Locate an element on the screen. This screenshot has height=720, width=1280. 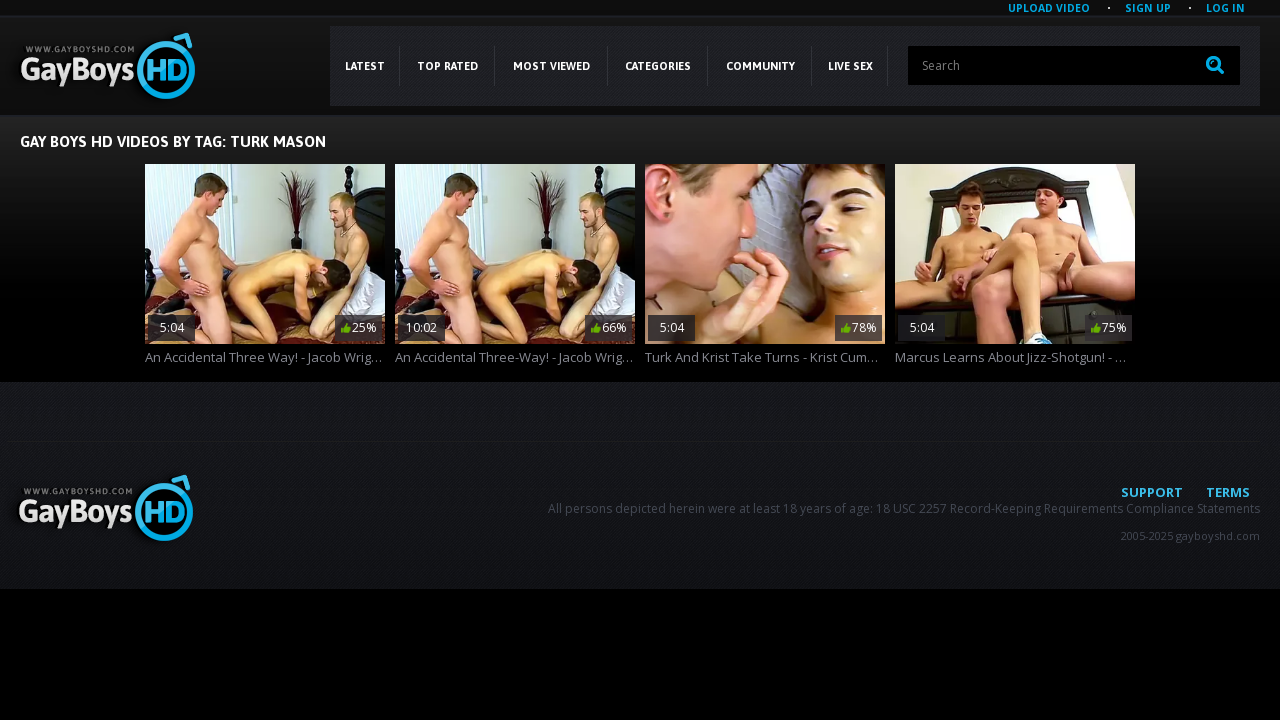
LIVE SEX is located at coordinates (850, 66).